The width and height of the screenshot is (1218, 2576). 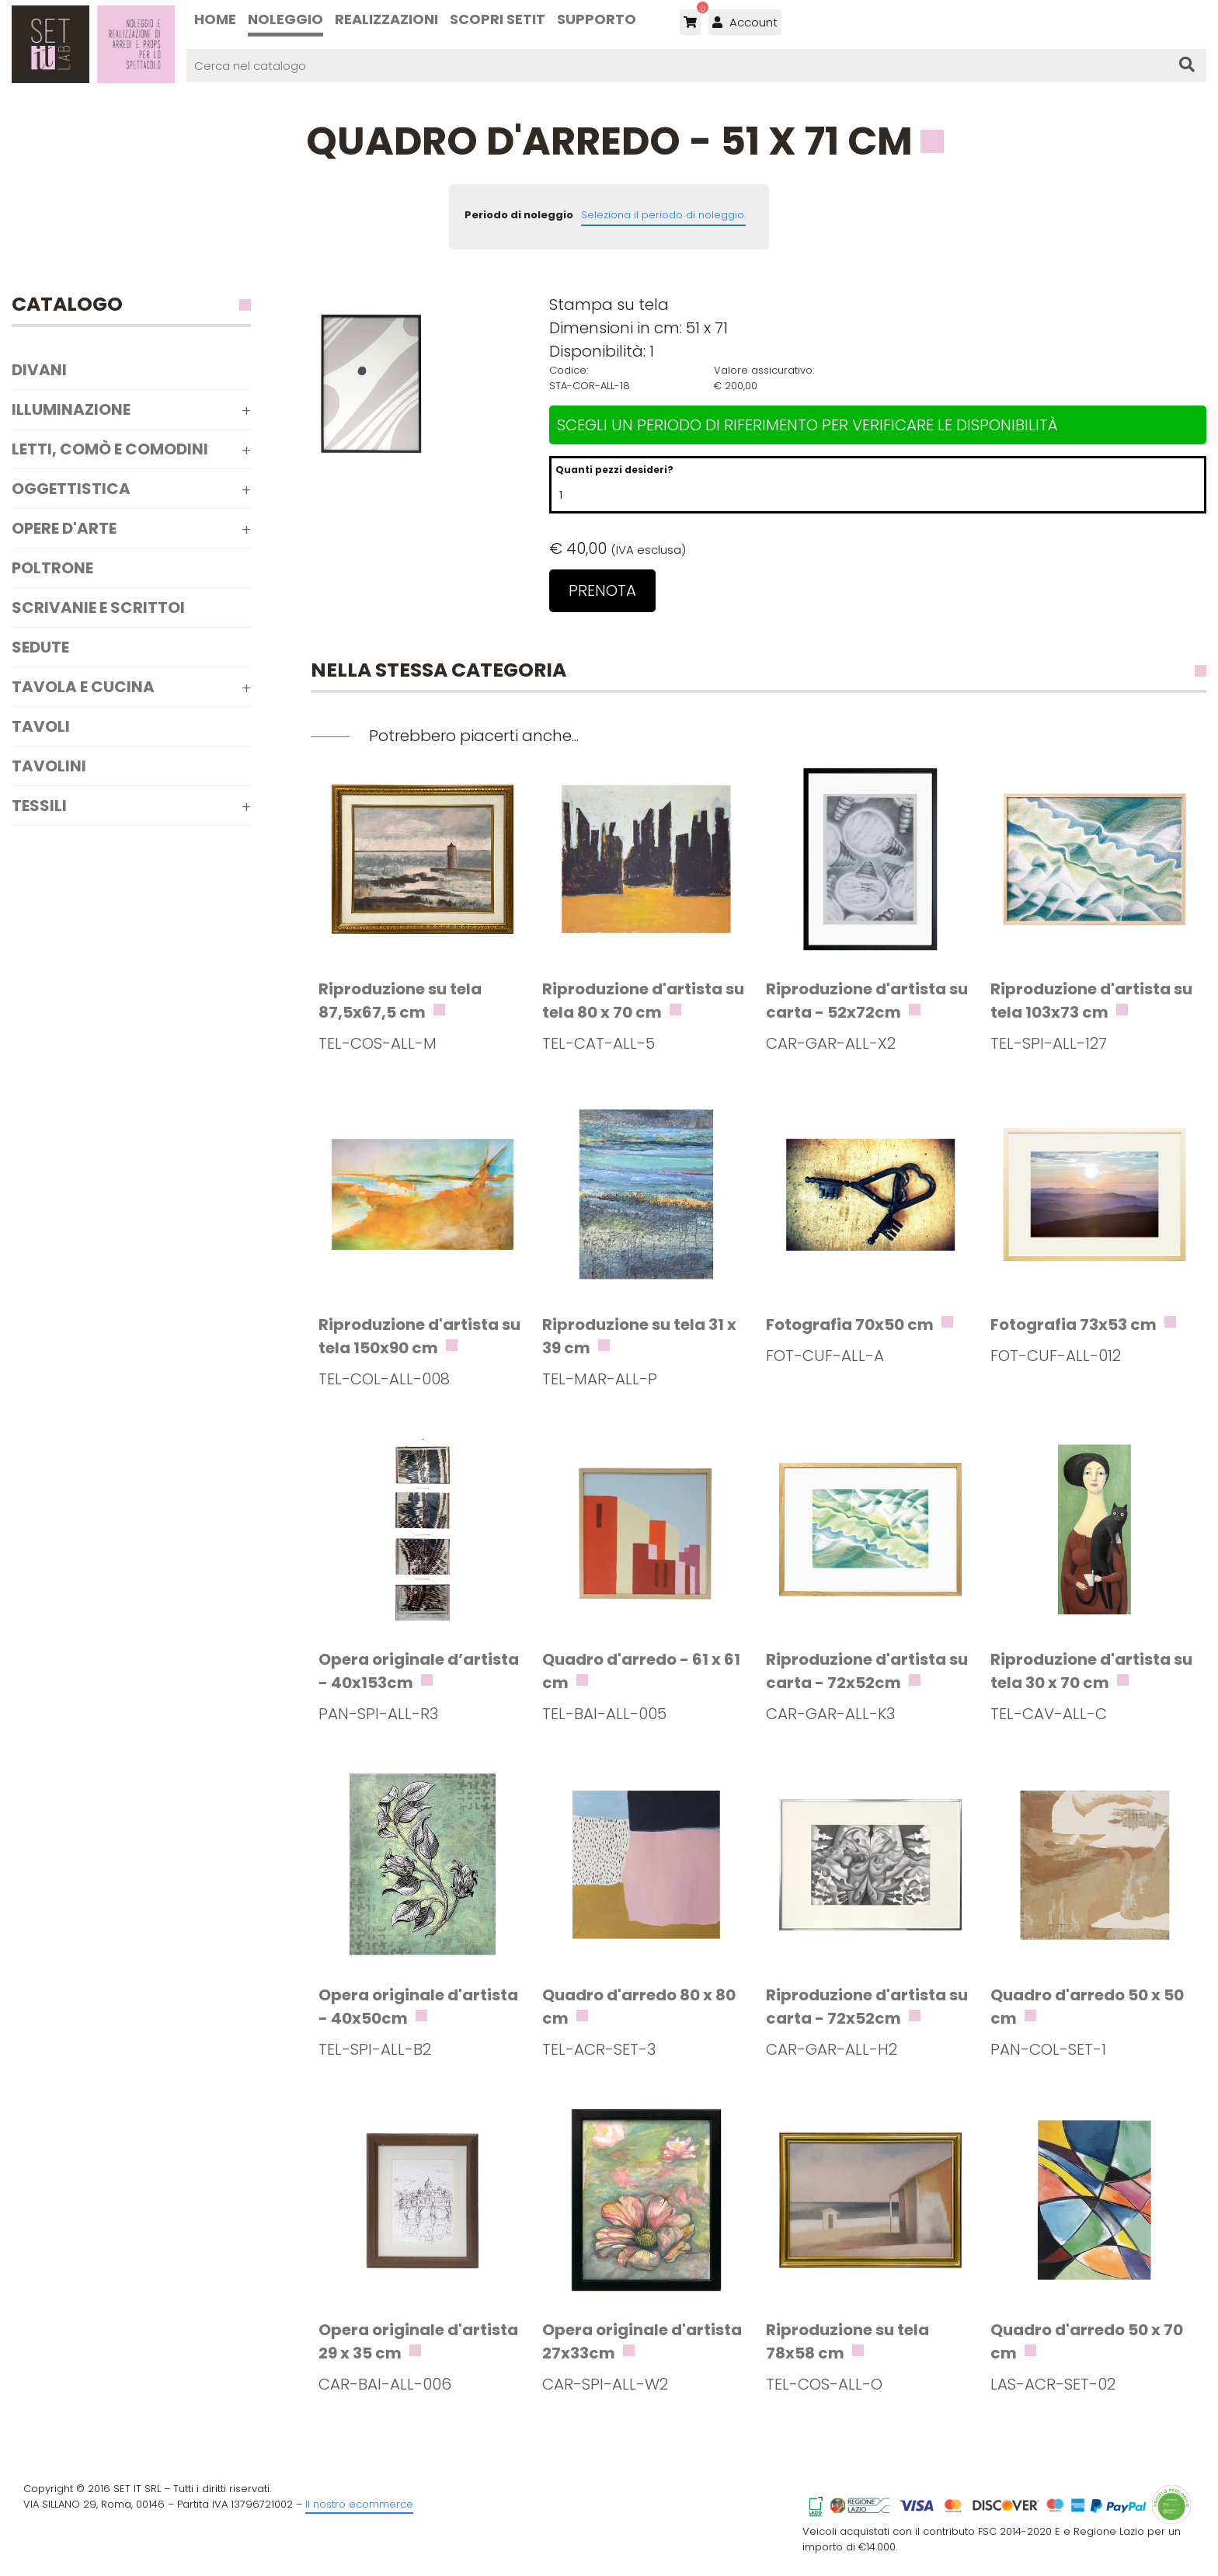 What do you see at coordinates (98, 607) in the screenshot?
I see `Scrivanie e scrittoi` at bounding box center [98, 607].